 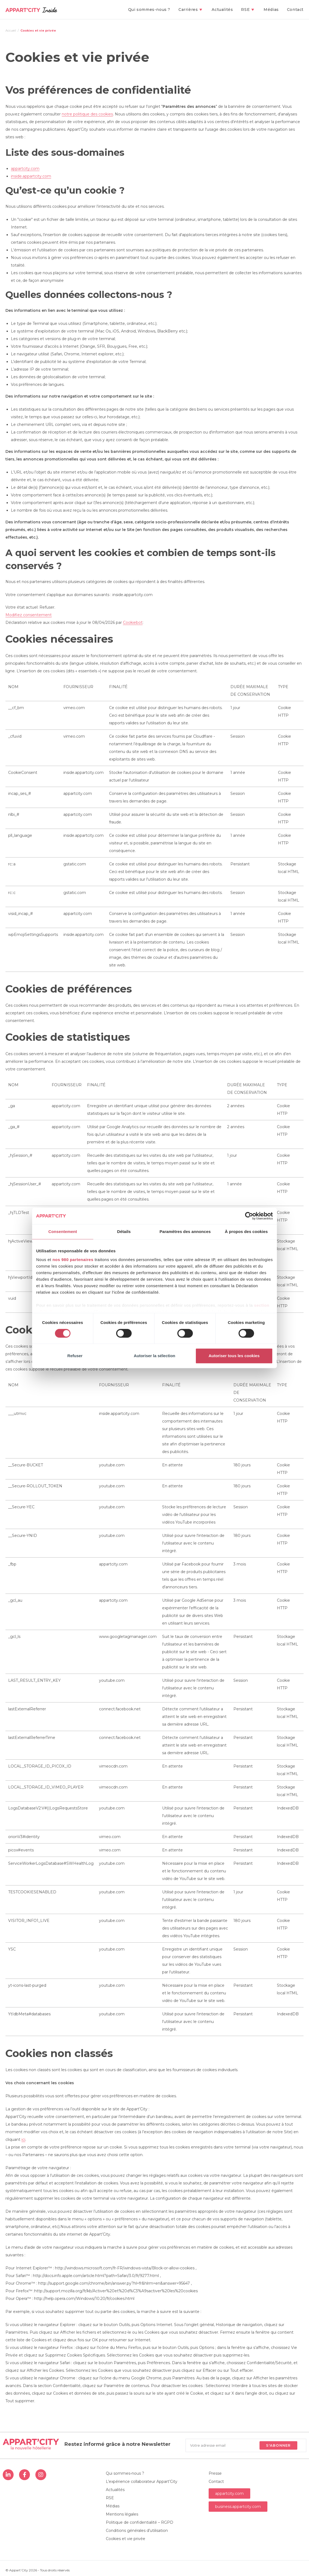 What do you see at coordinates (122, 2514) in the screenshot?
I see `Mentions légales` at bounding box center [122, 2514].